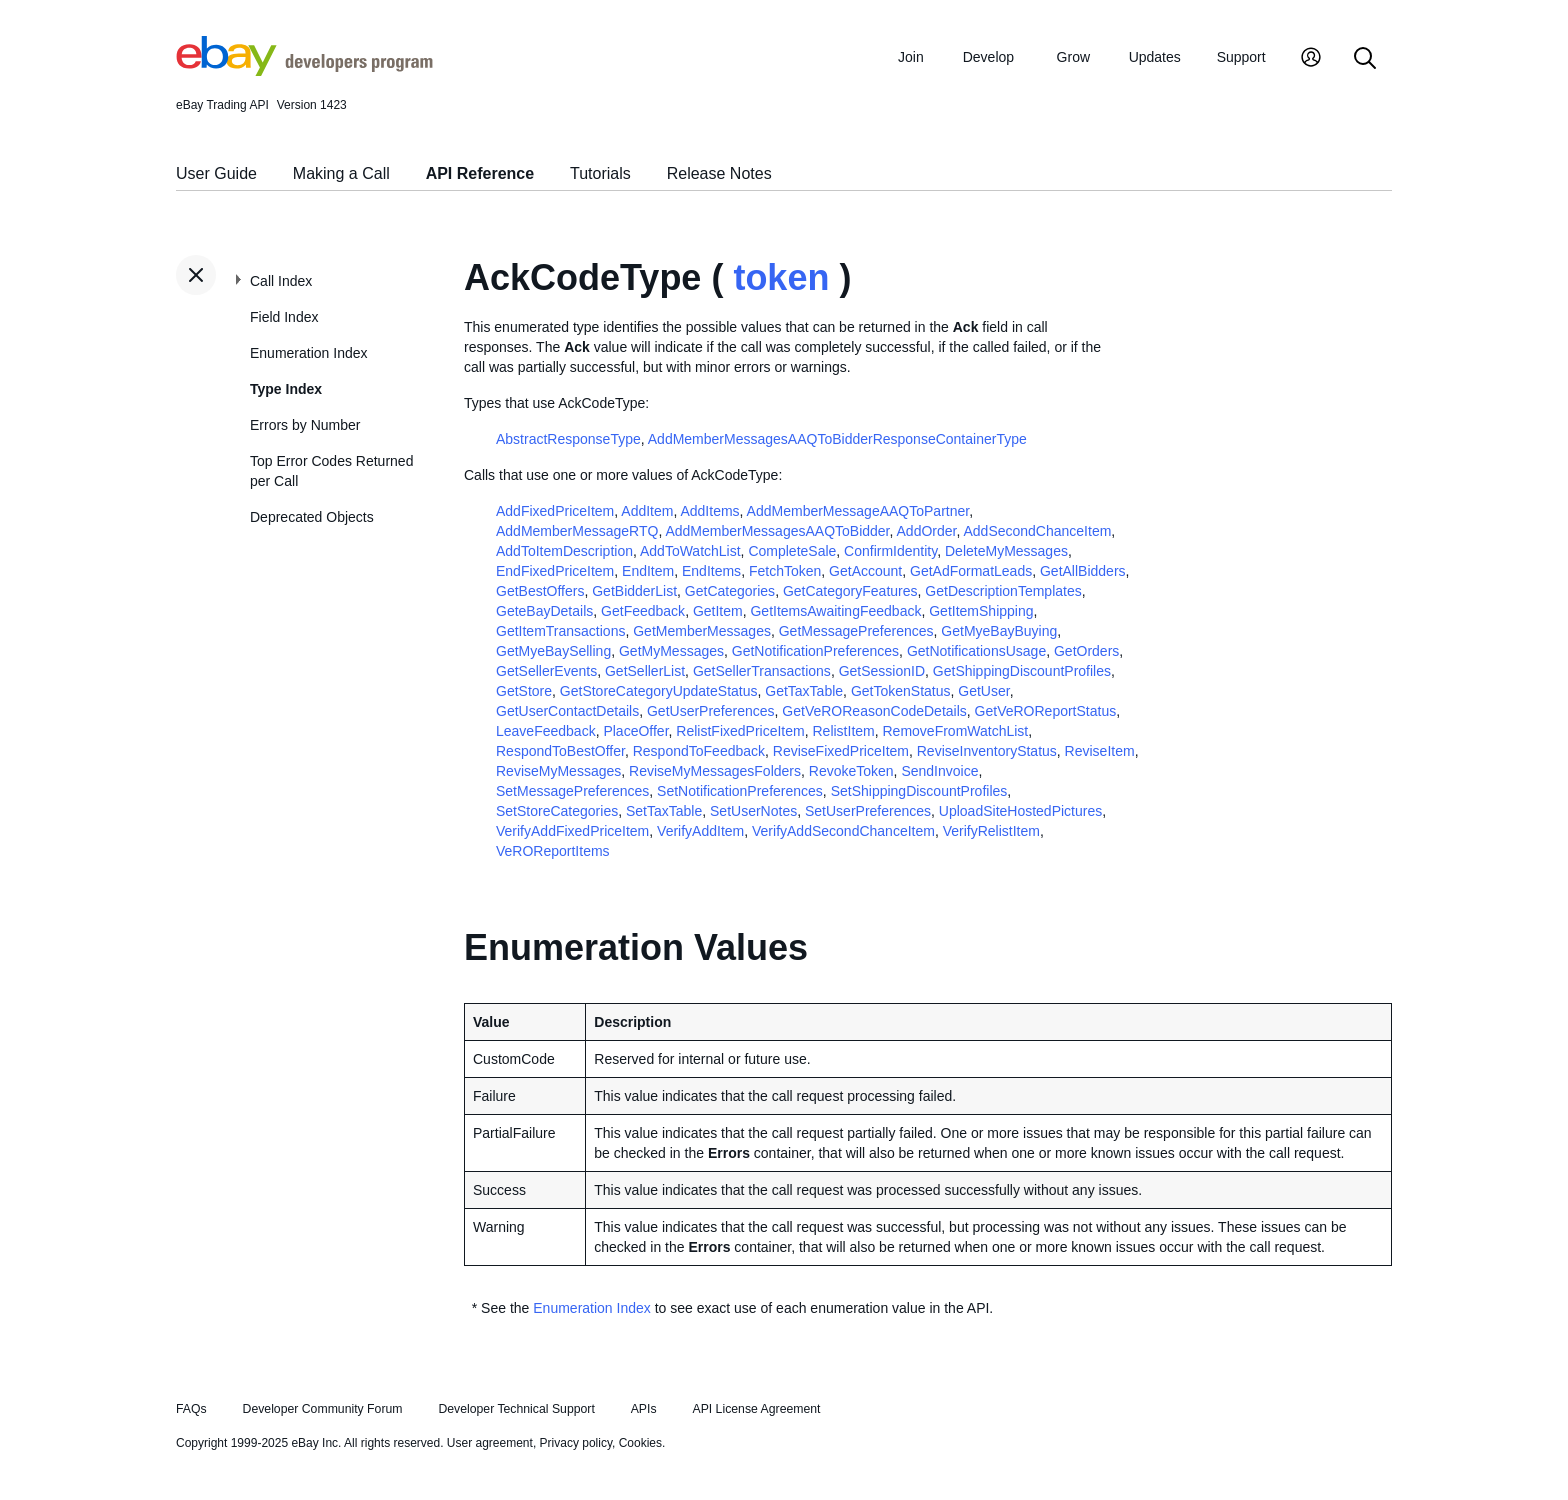 Image resolution: width=1568 pixels, height=1500 pixels. What do you see at coordinates (555, 571) in the screenshot?
I see `EndFixedPriceItem` at bounding box center [555, 571].